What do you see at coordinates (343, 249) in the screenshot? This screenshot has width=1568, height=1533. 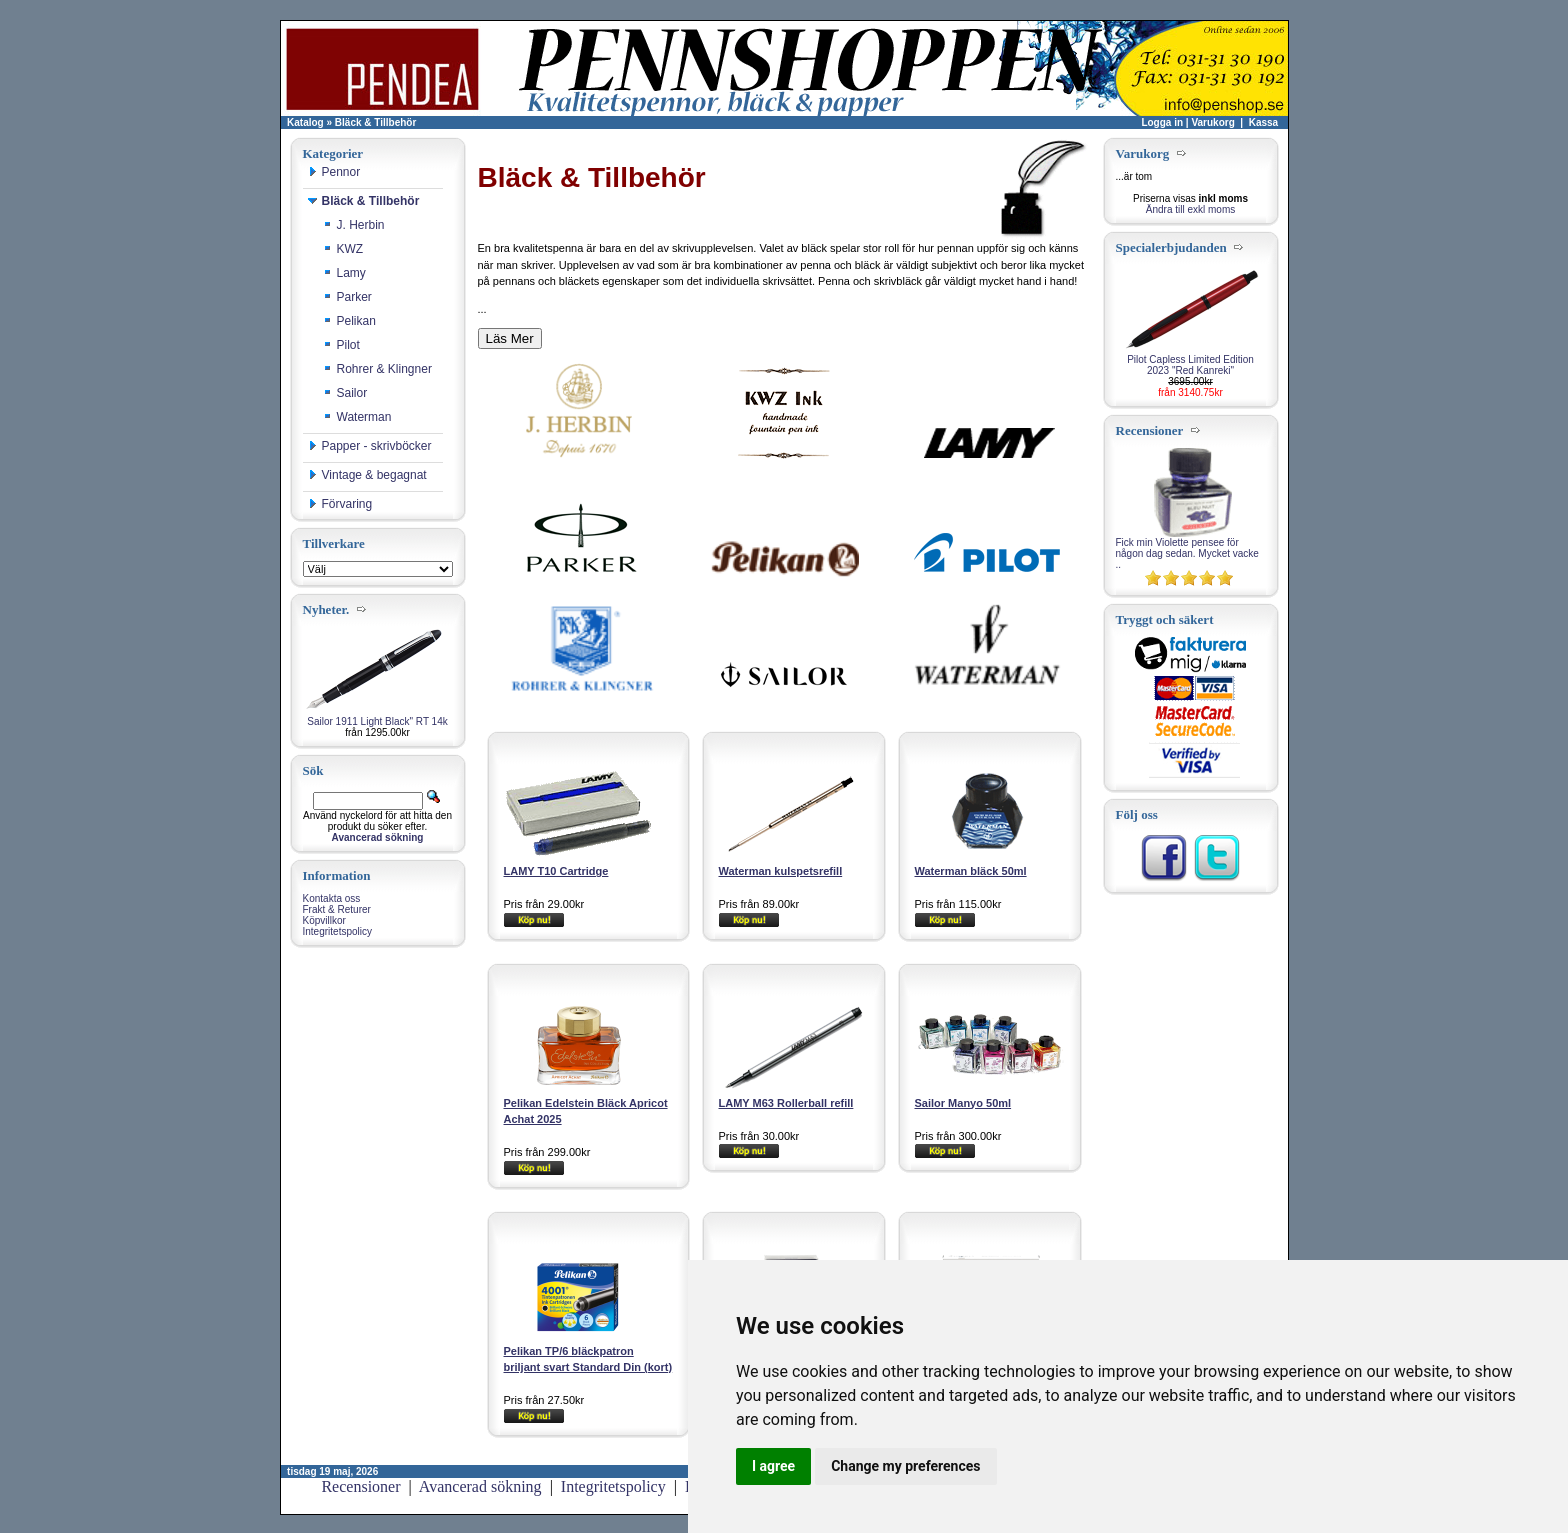 I see `KWZ` at bounding box center [343, 249].